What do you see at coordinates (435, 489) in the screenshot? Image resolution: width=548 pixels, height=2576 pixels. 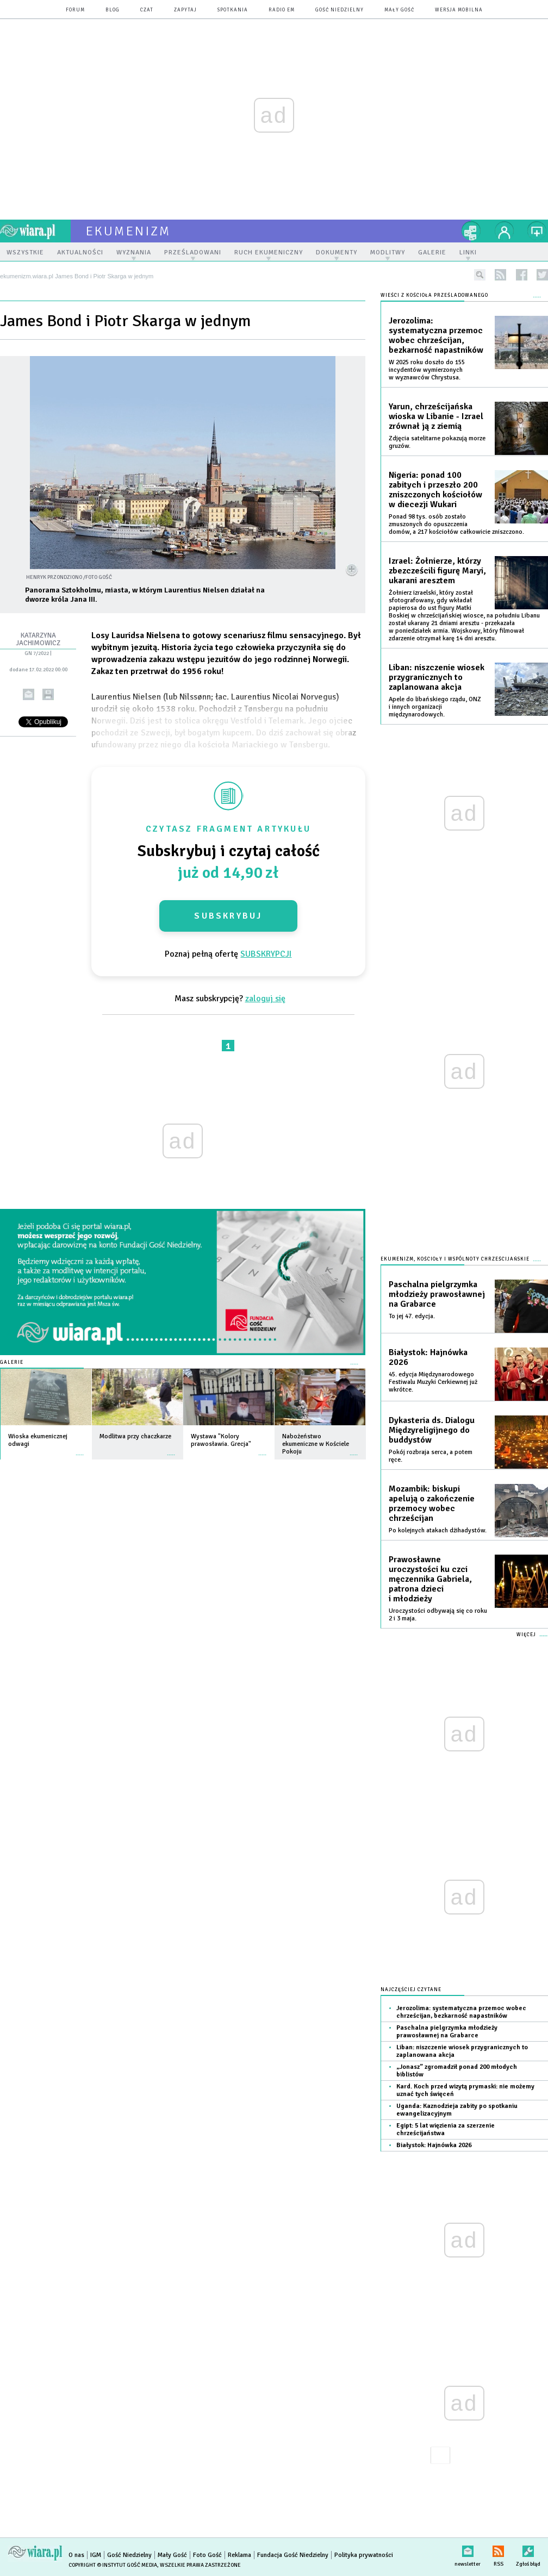 I see `Nigeria: ponad 100 zabitych i przeszło 200 zniszczonych kościołów w diecezji Wukari` at bounding box center [435, 489].